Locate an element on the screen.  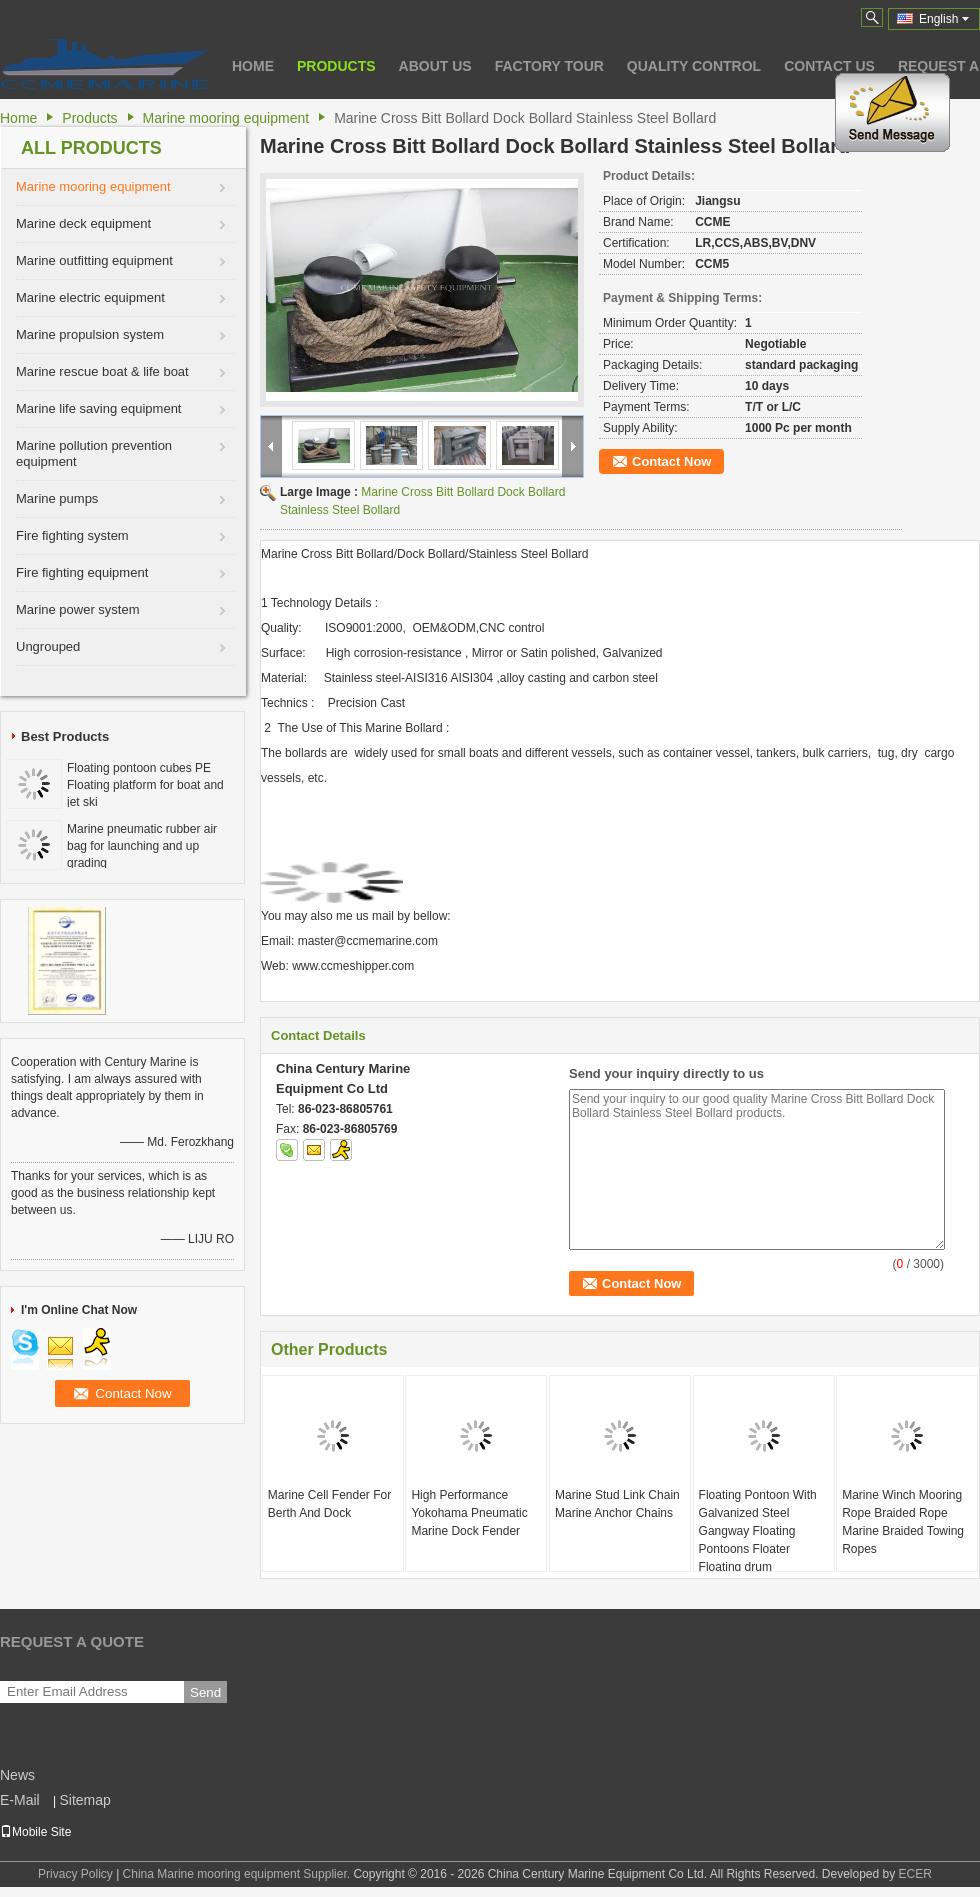
Floating pontoon cubes PE Floating platform for boat and jet ski is located at coordinates (145, 785).